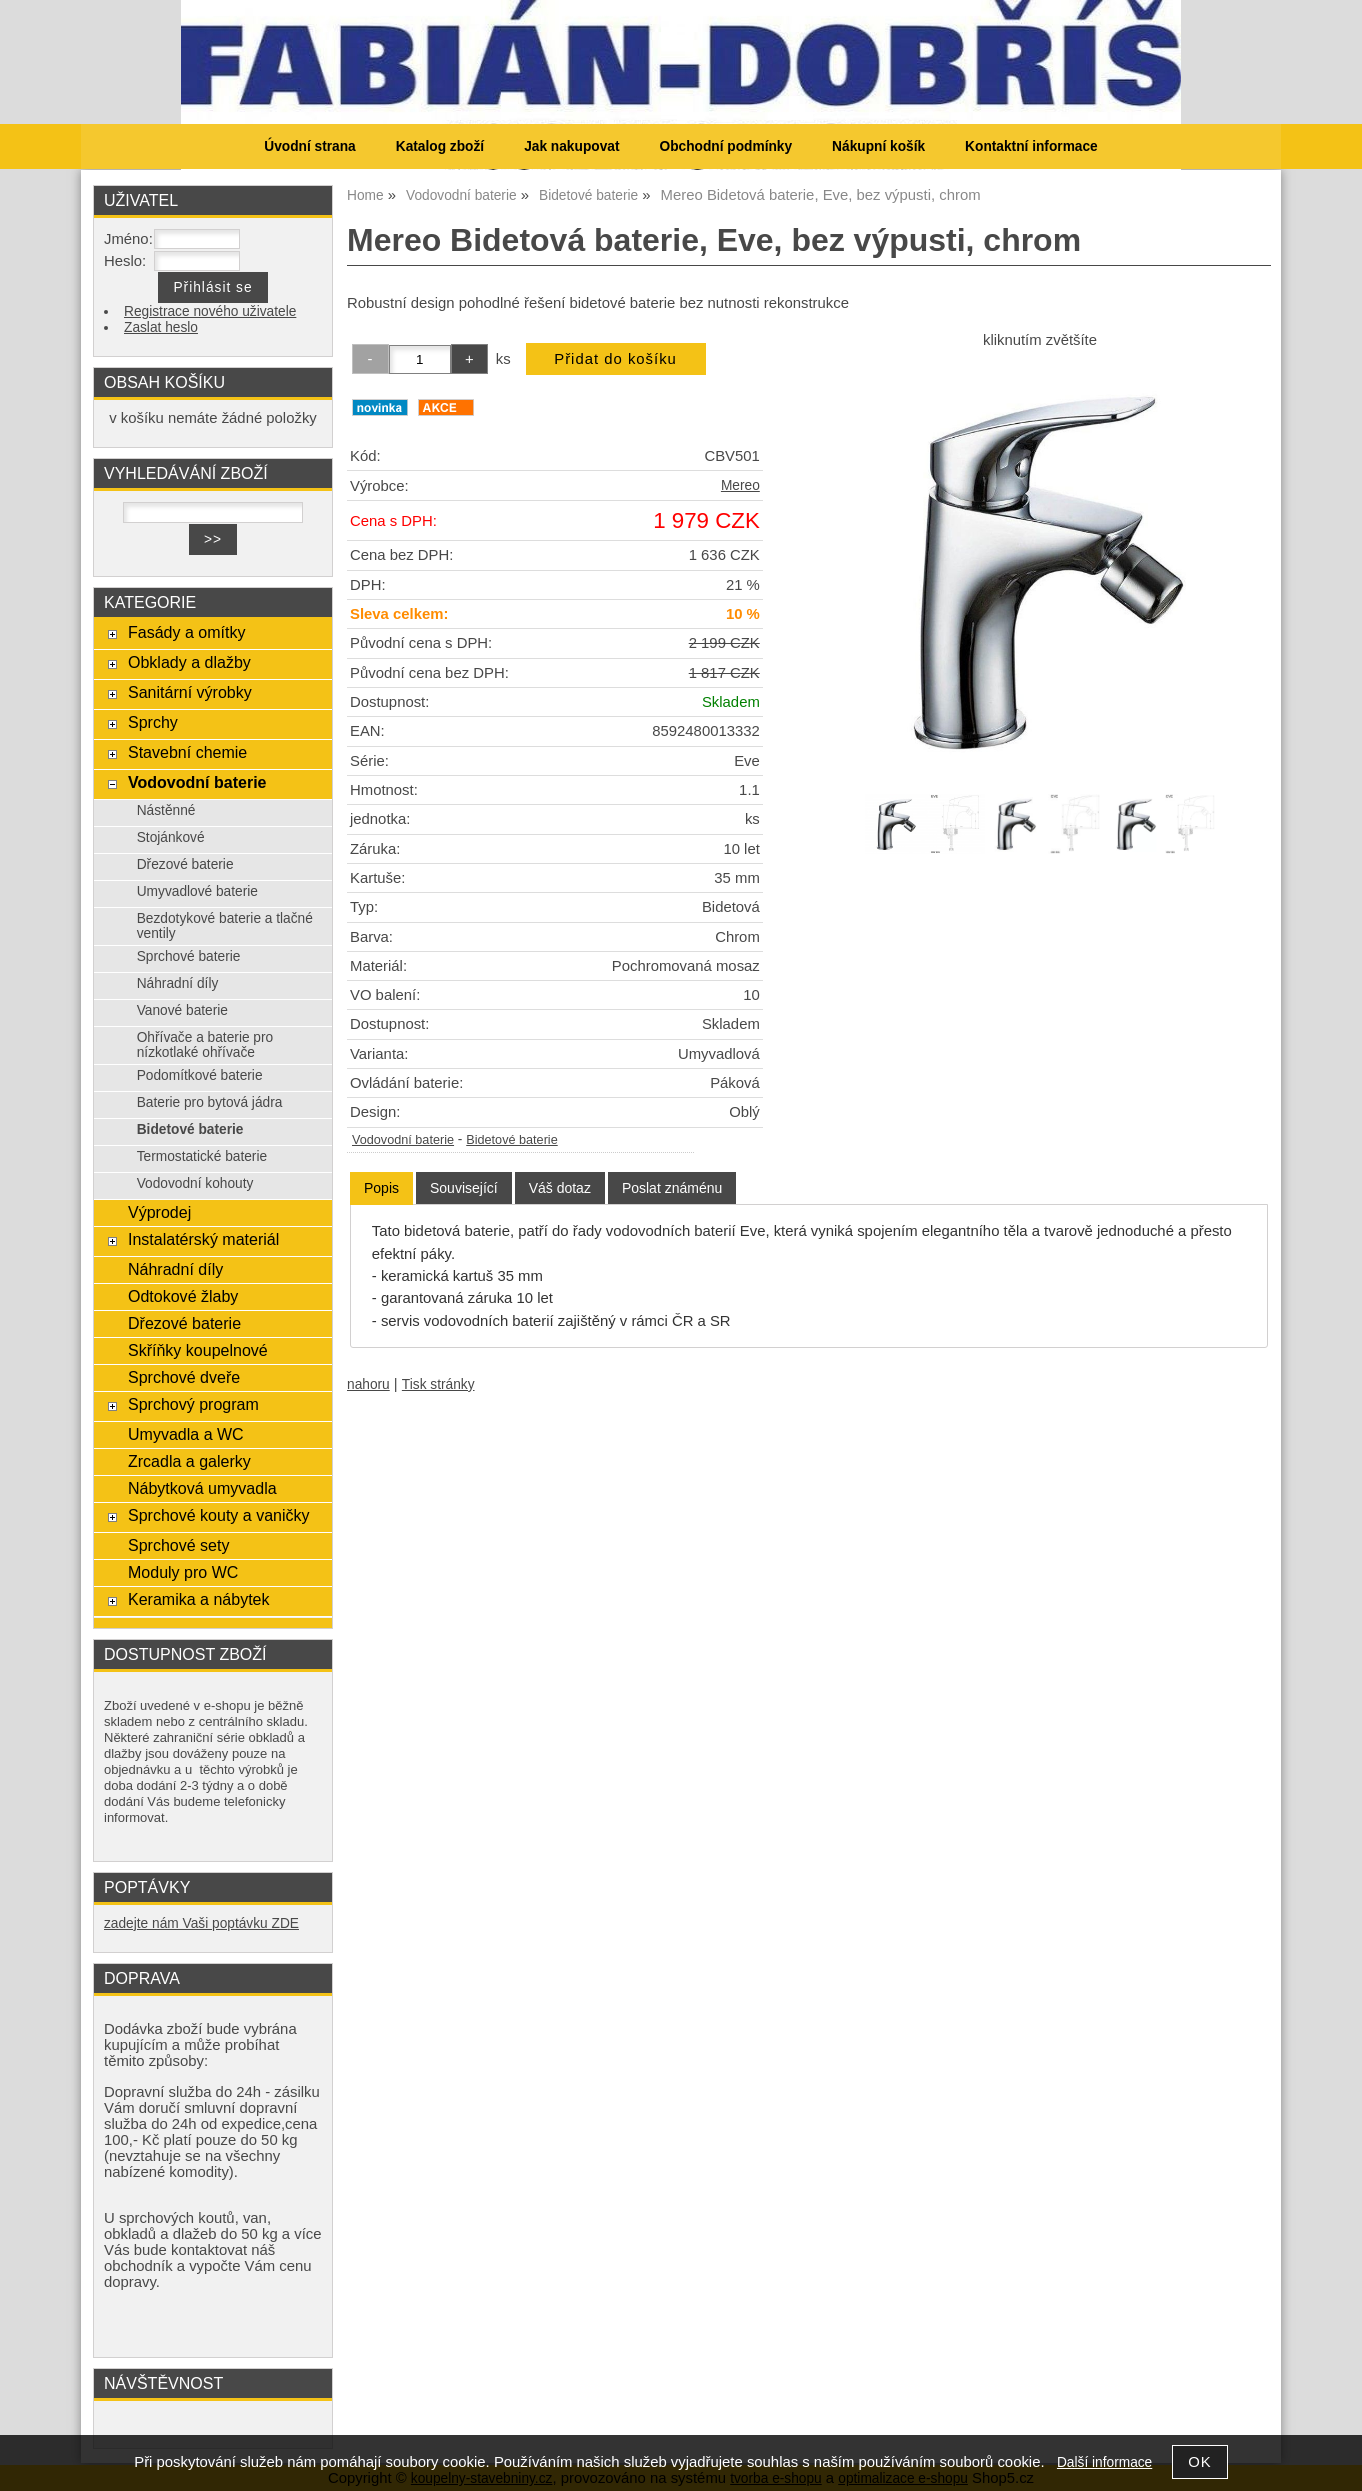 The image size is (1362, 2491). Describe the element at coordinates (309, 146) in the screenshot. I see `Úvodní strana` at that location.